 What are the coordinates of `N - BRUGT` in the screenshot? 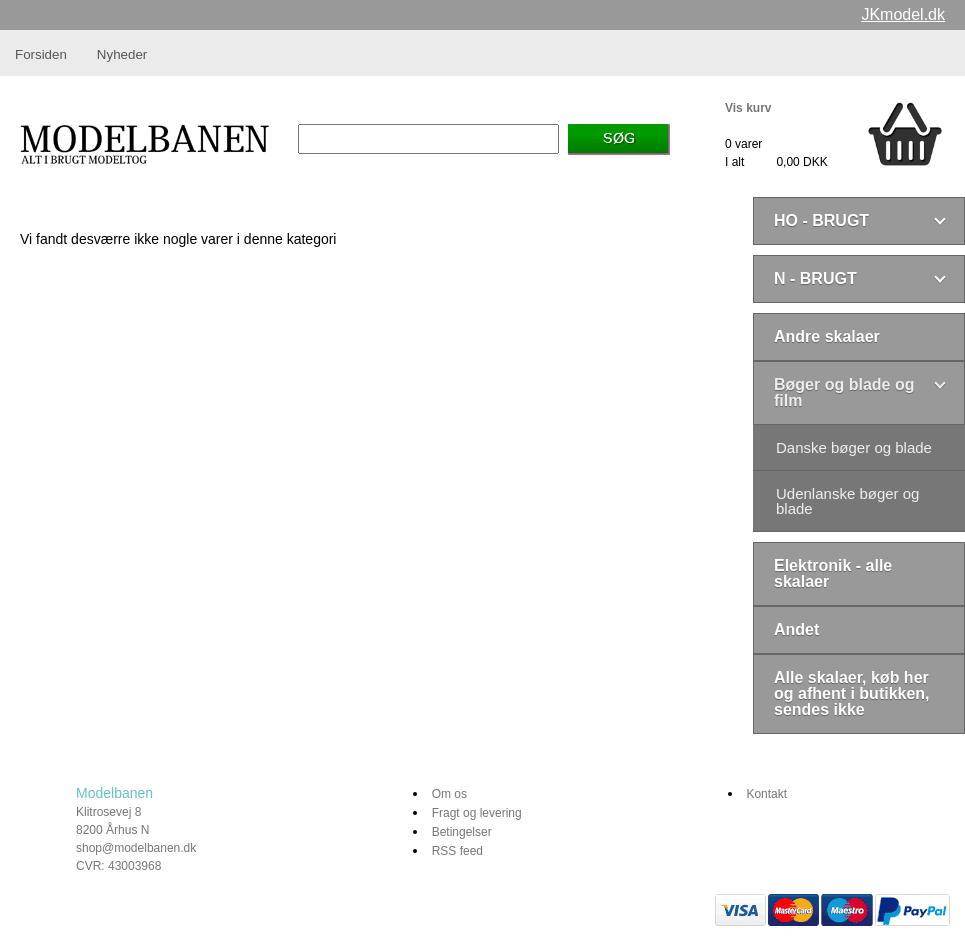 It's located at (815, 278).